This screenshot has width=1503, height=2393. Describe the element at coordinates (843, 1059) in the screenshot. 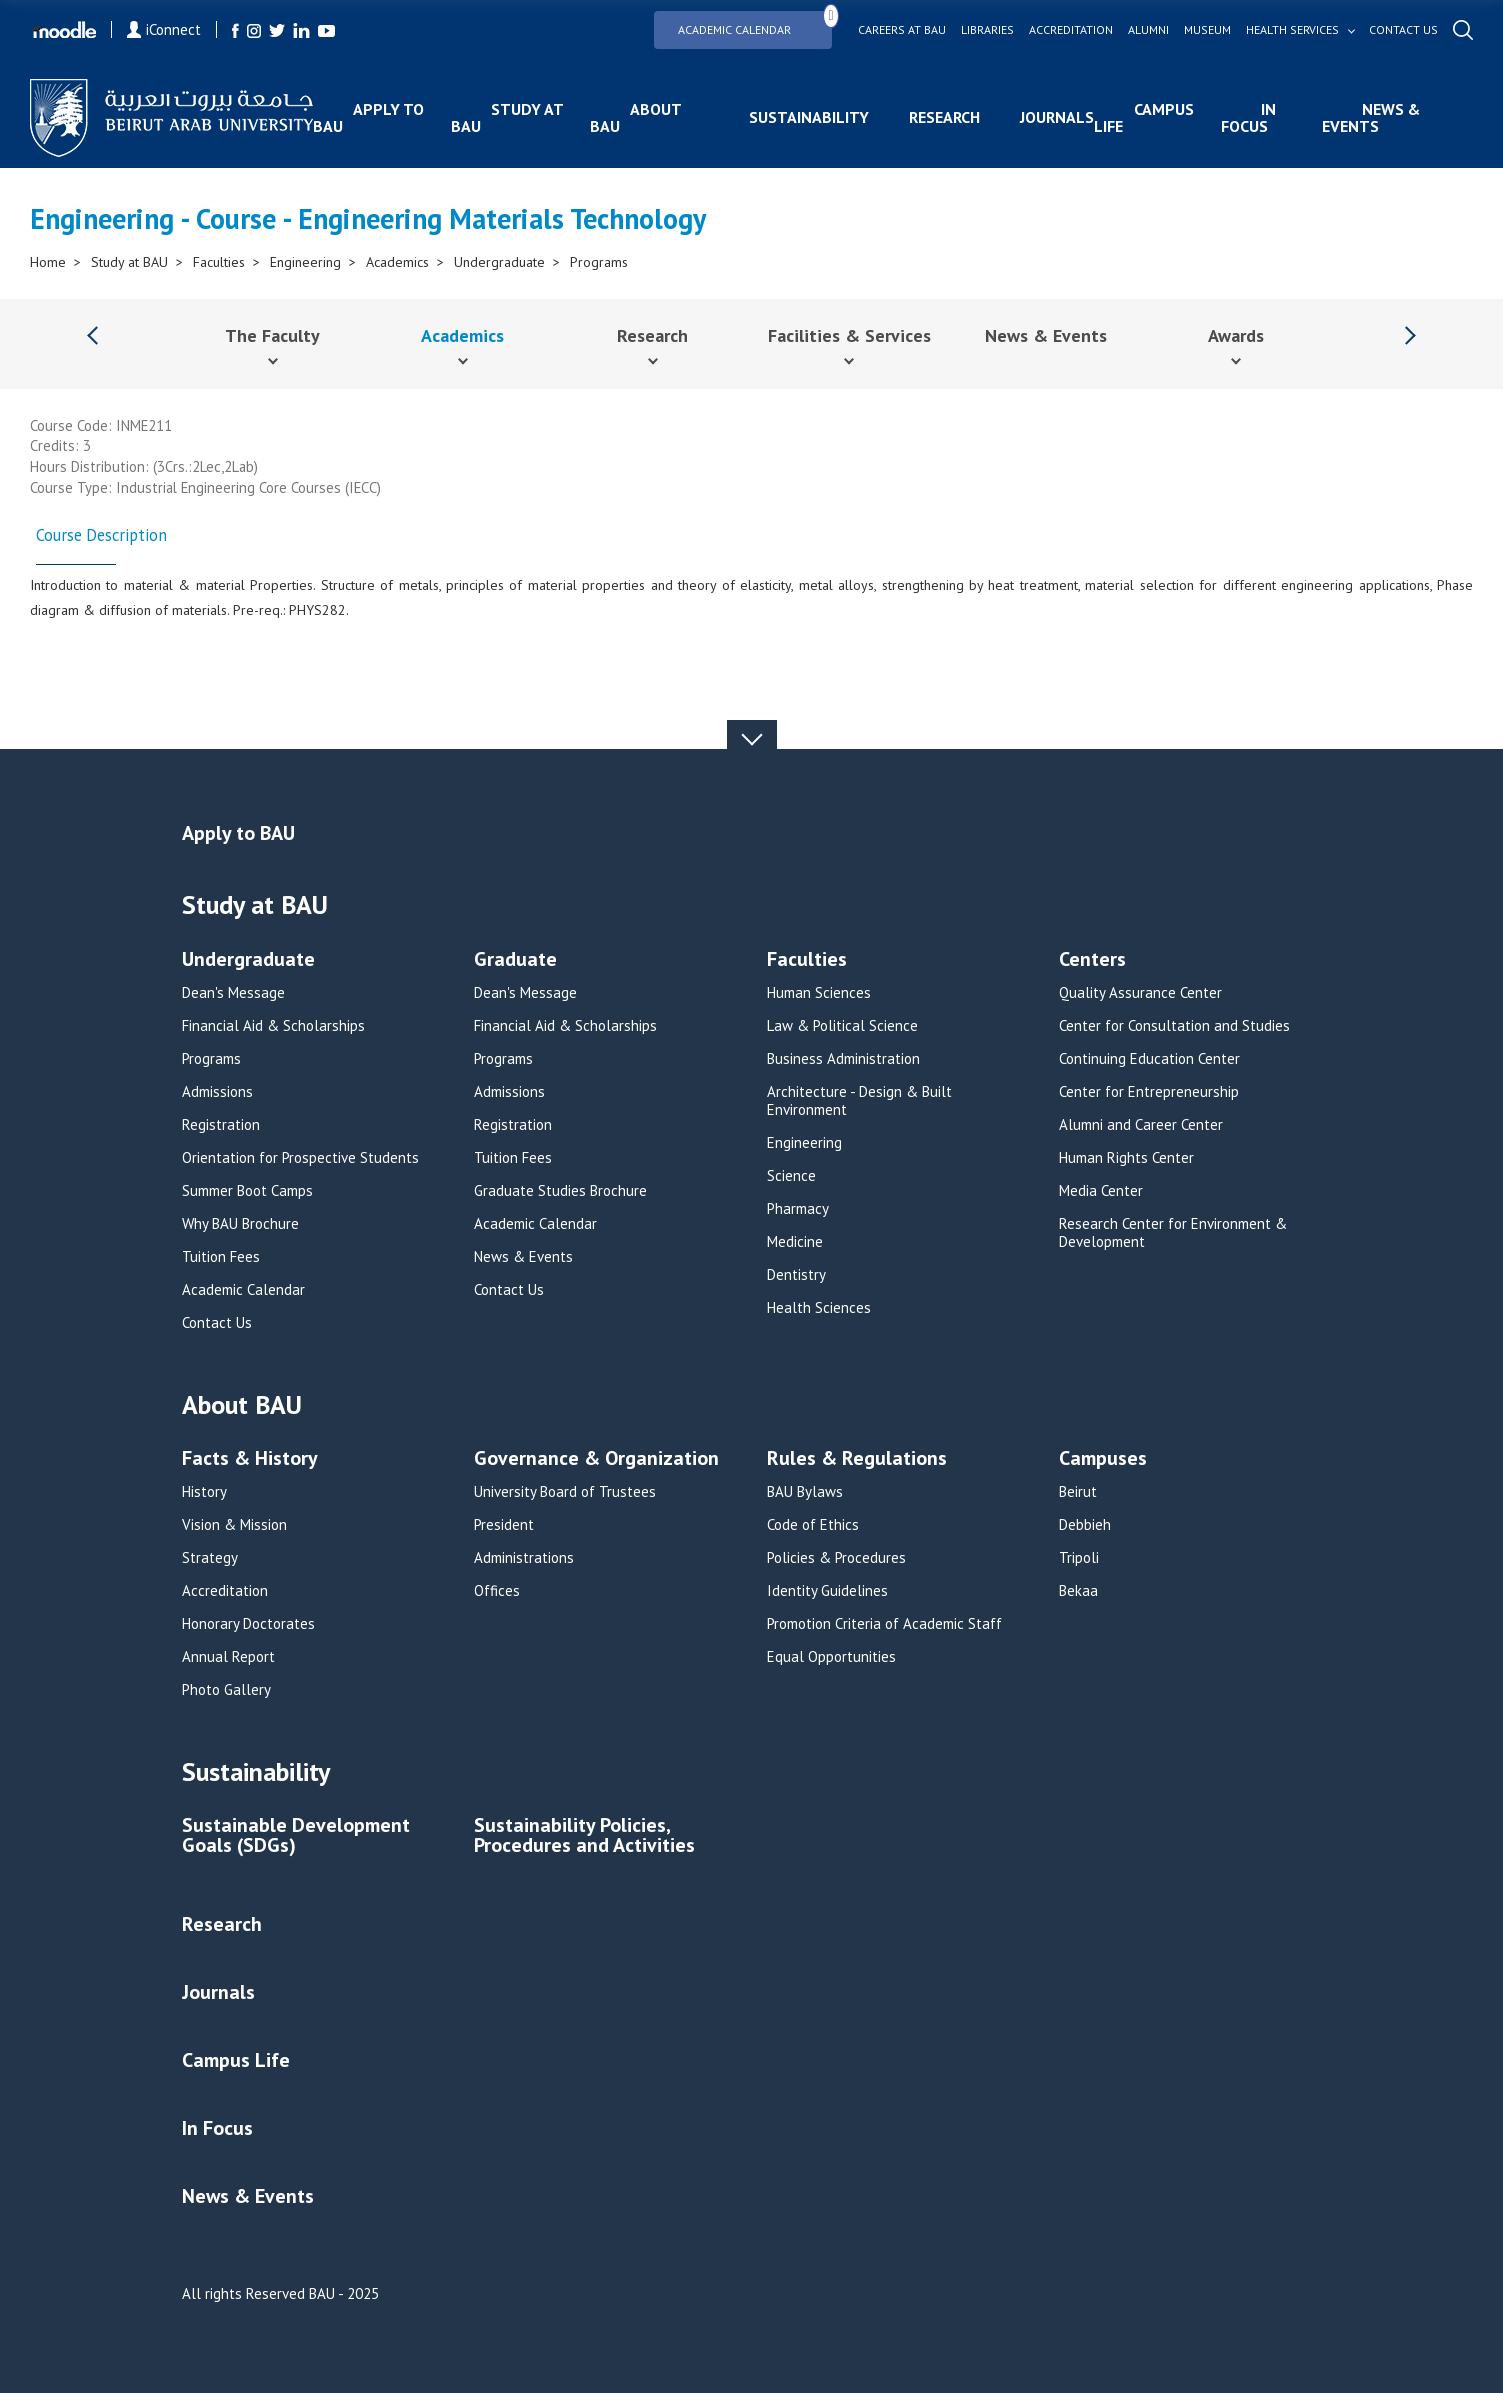

I see `Business Administration` at that location.